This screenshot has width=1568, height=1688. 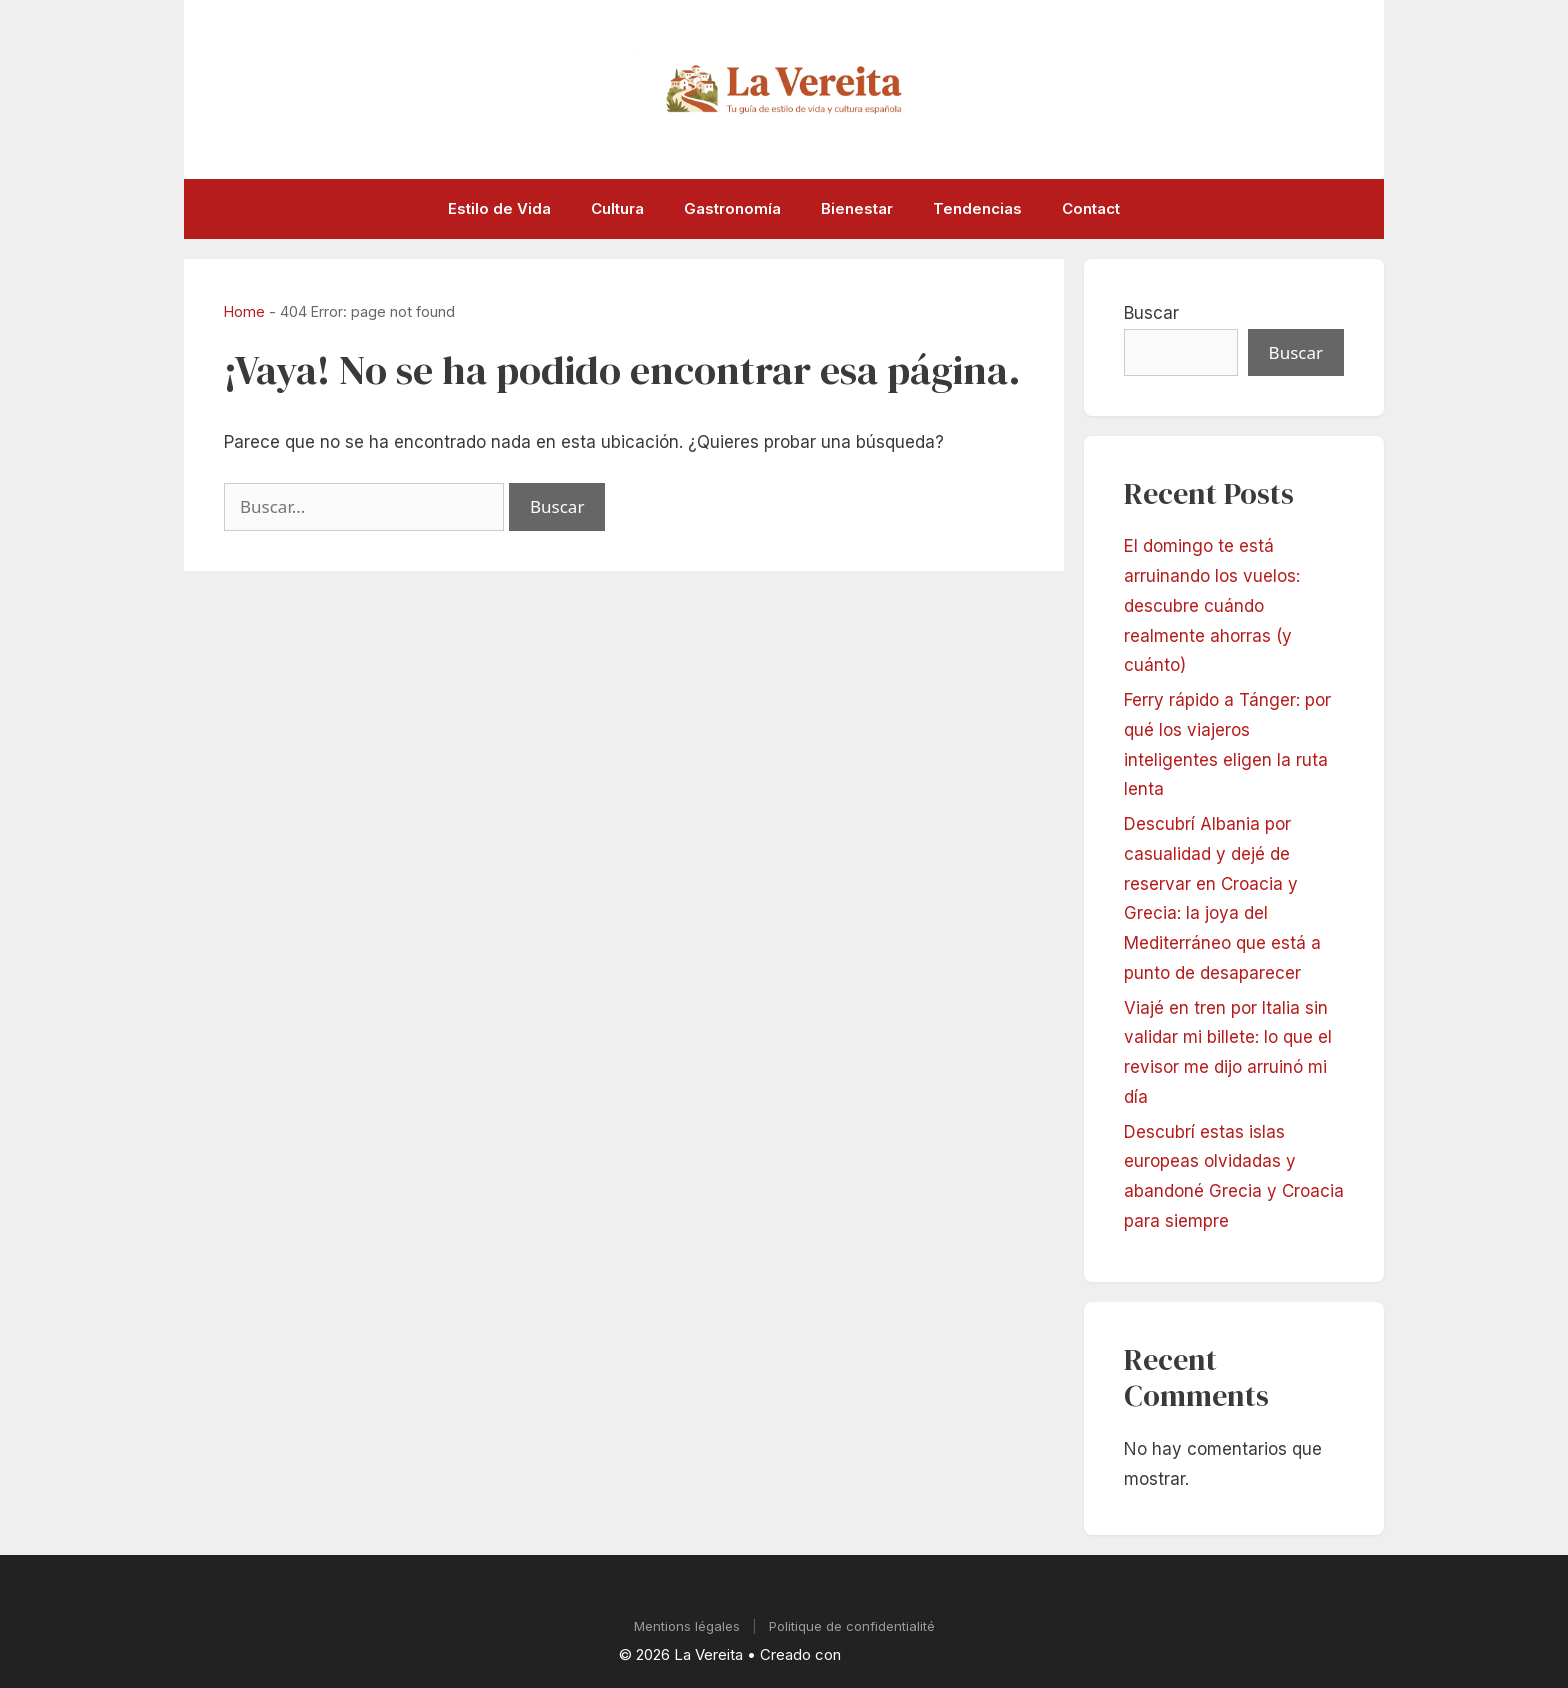 I want to click on Bienestar, so click(x=857, y=208).